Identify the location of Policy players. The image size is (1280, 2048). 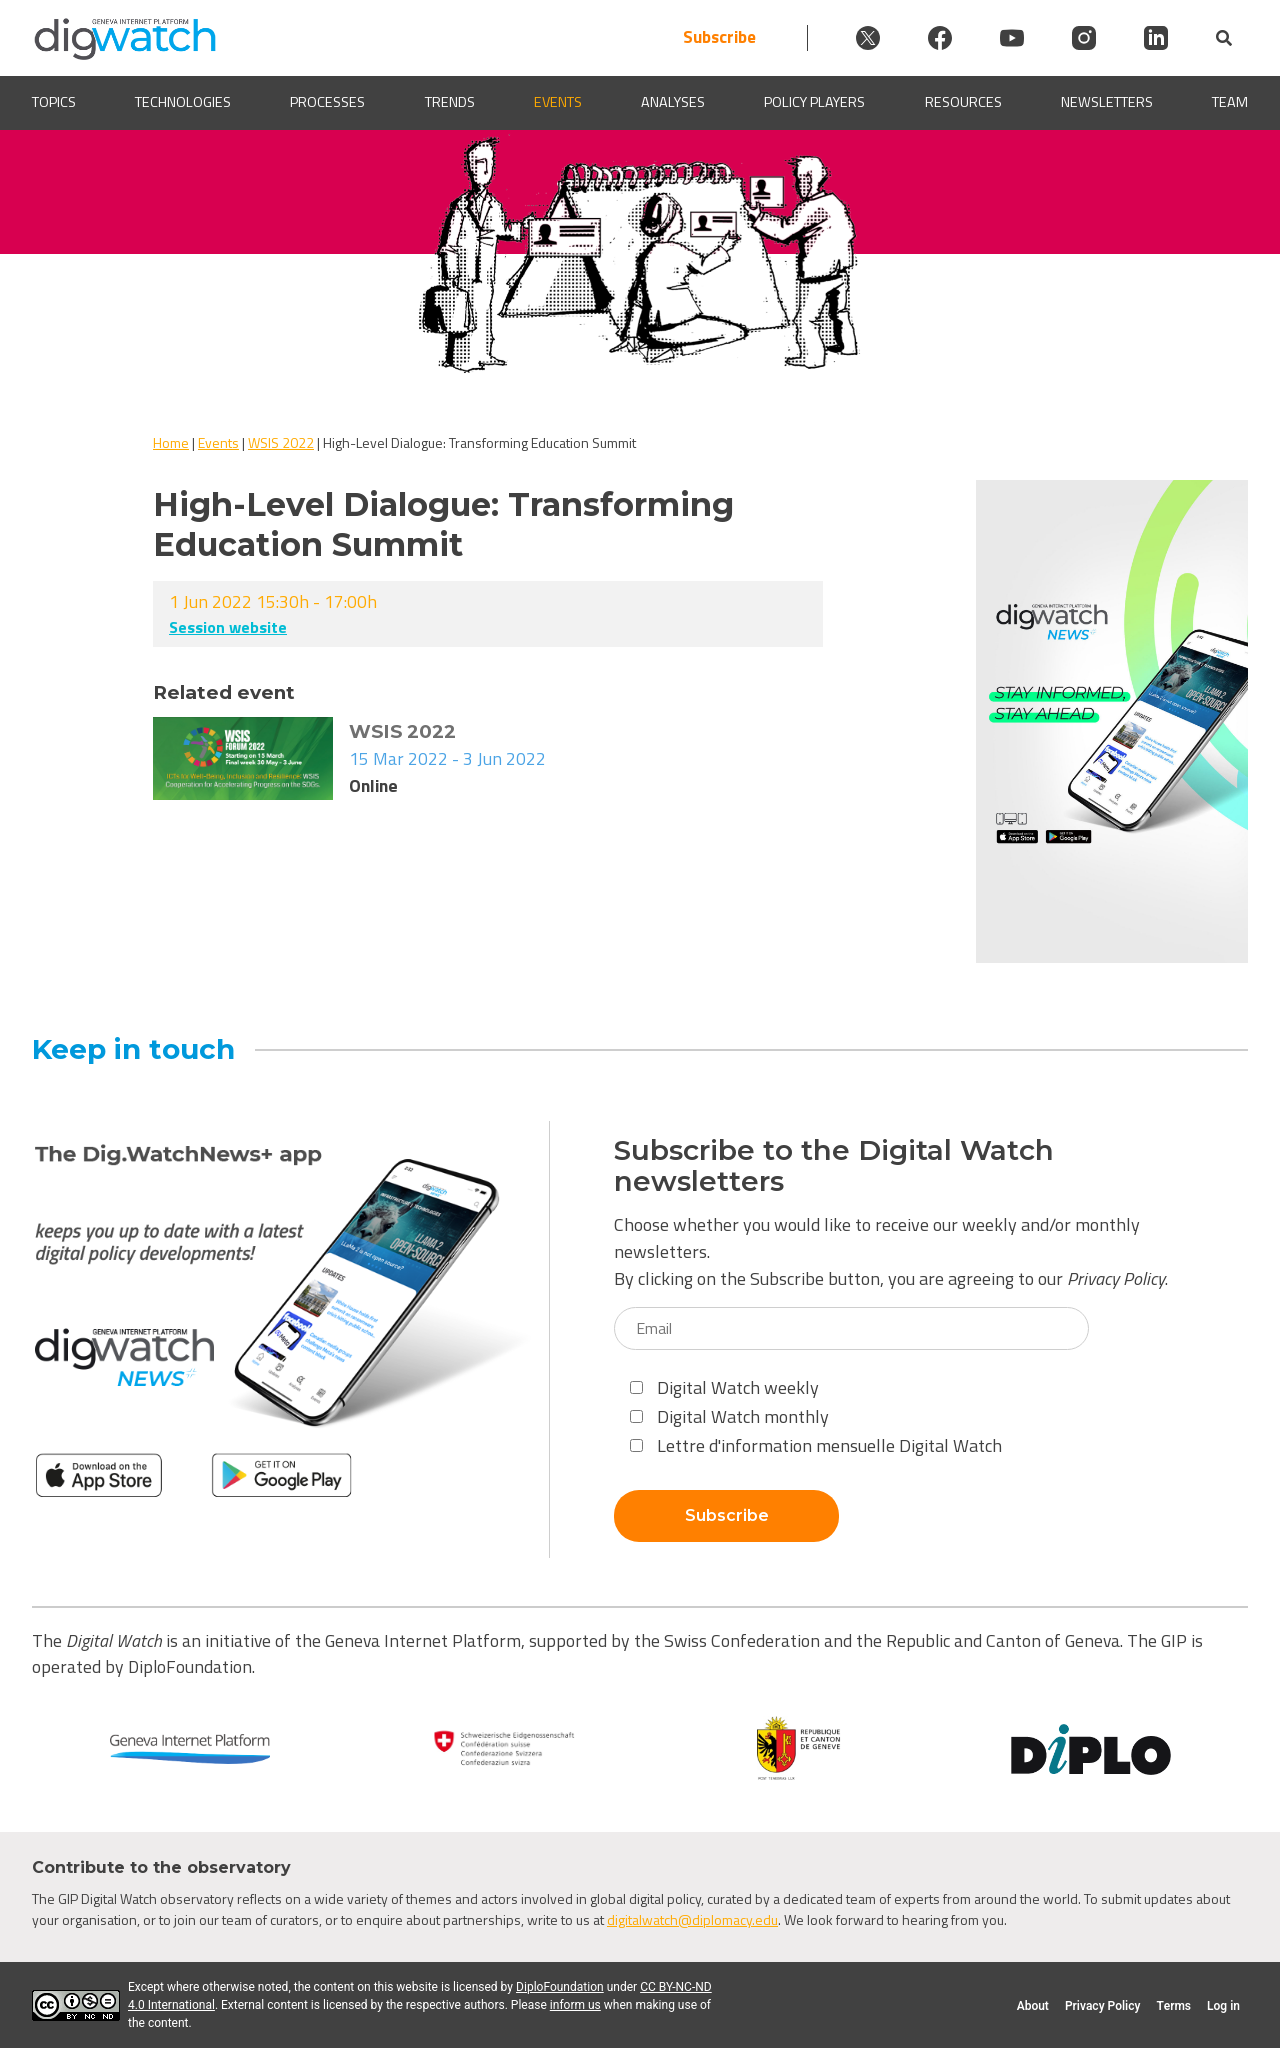
(814, 102).